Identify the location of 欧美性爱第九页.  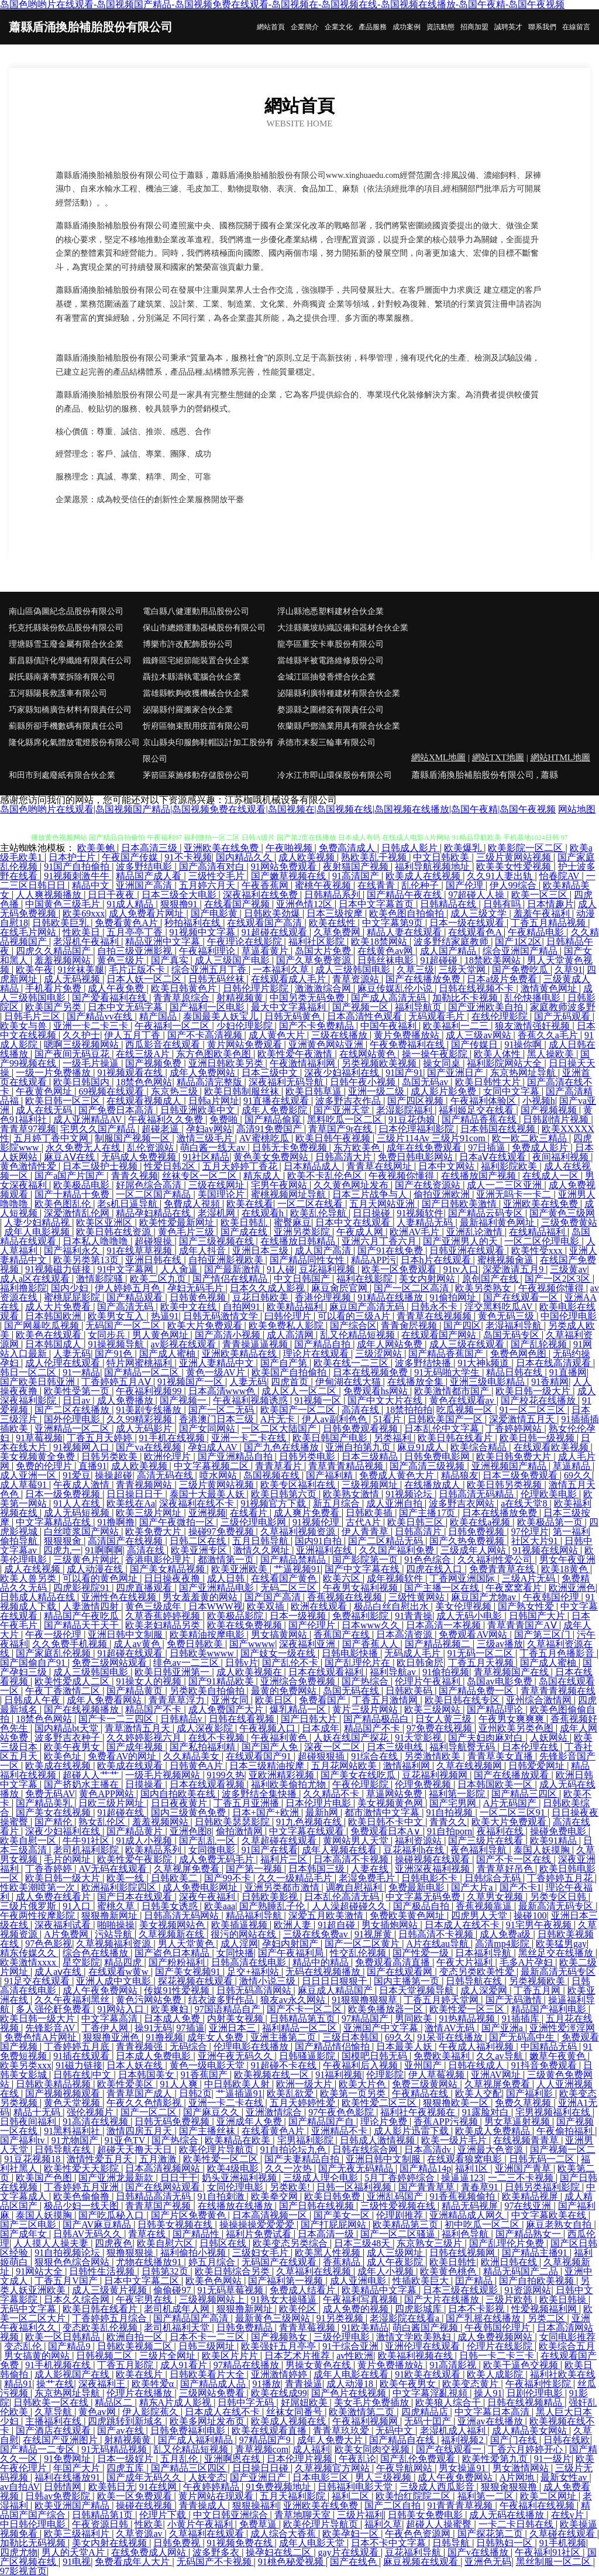
(496, 2459).